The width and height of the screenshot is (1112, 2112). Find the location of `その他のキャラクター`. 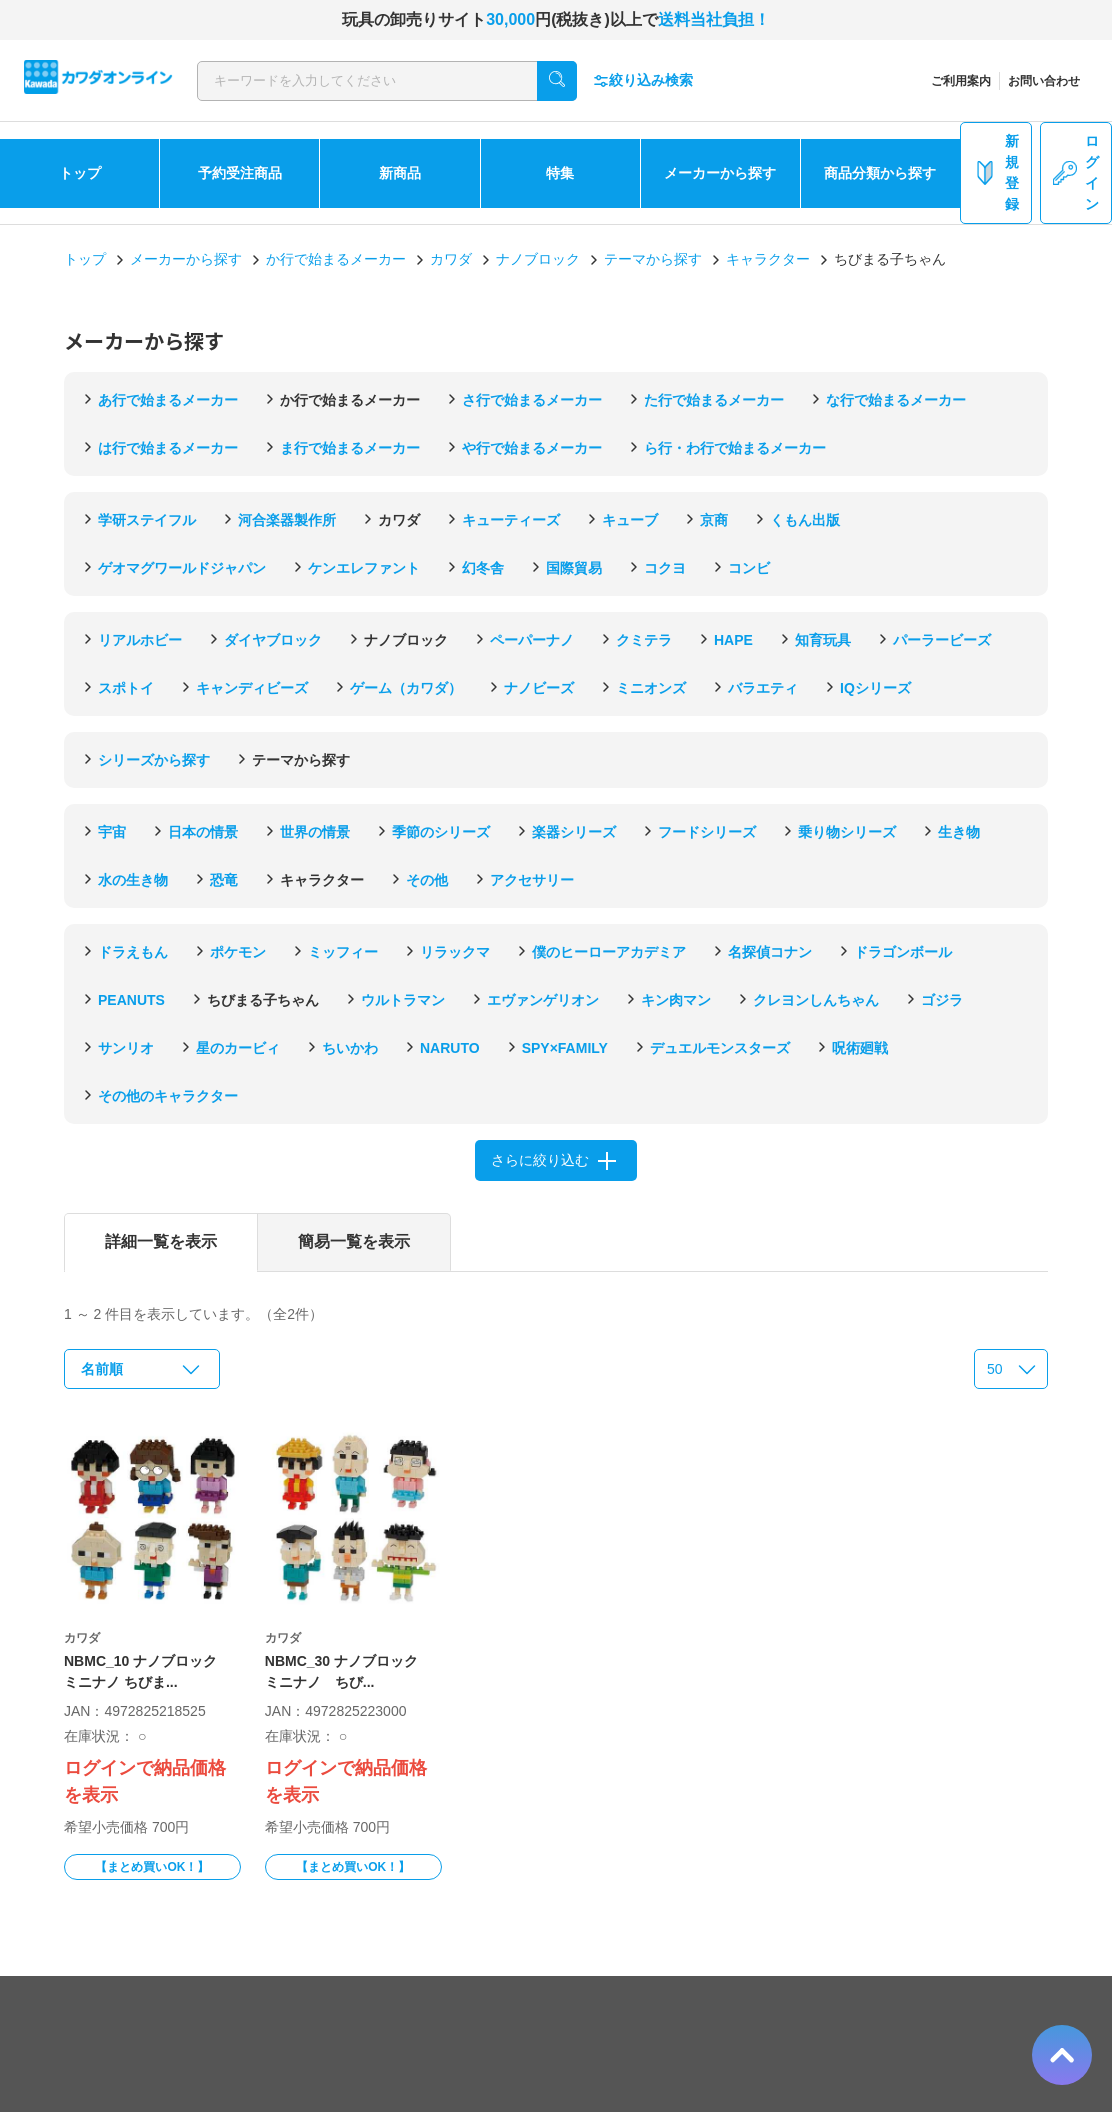

その他のキャラクター is located at coordinates (168, 1096).